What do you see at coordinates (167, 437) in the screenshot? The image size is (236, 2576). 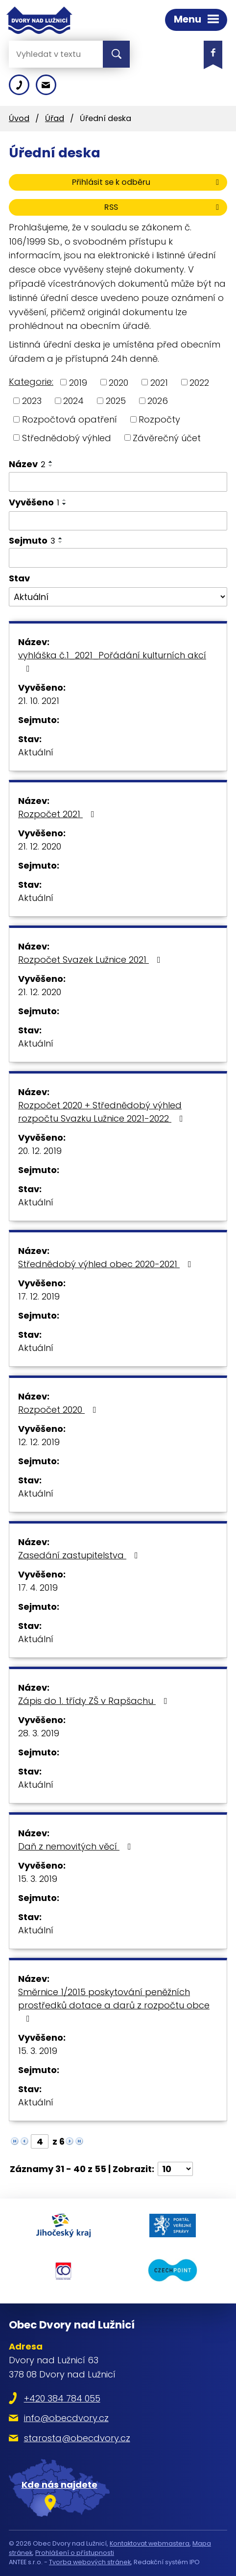 I see `Závěrečný účet` at bounding box center [167, 437].